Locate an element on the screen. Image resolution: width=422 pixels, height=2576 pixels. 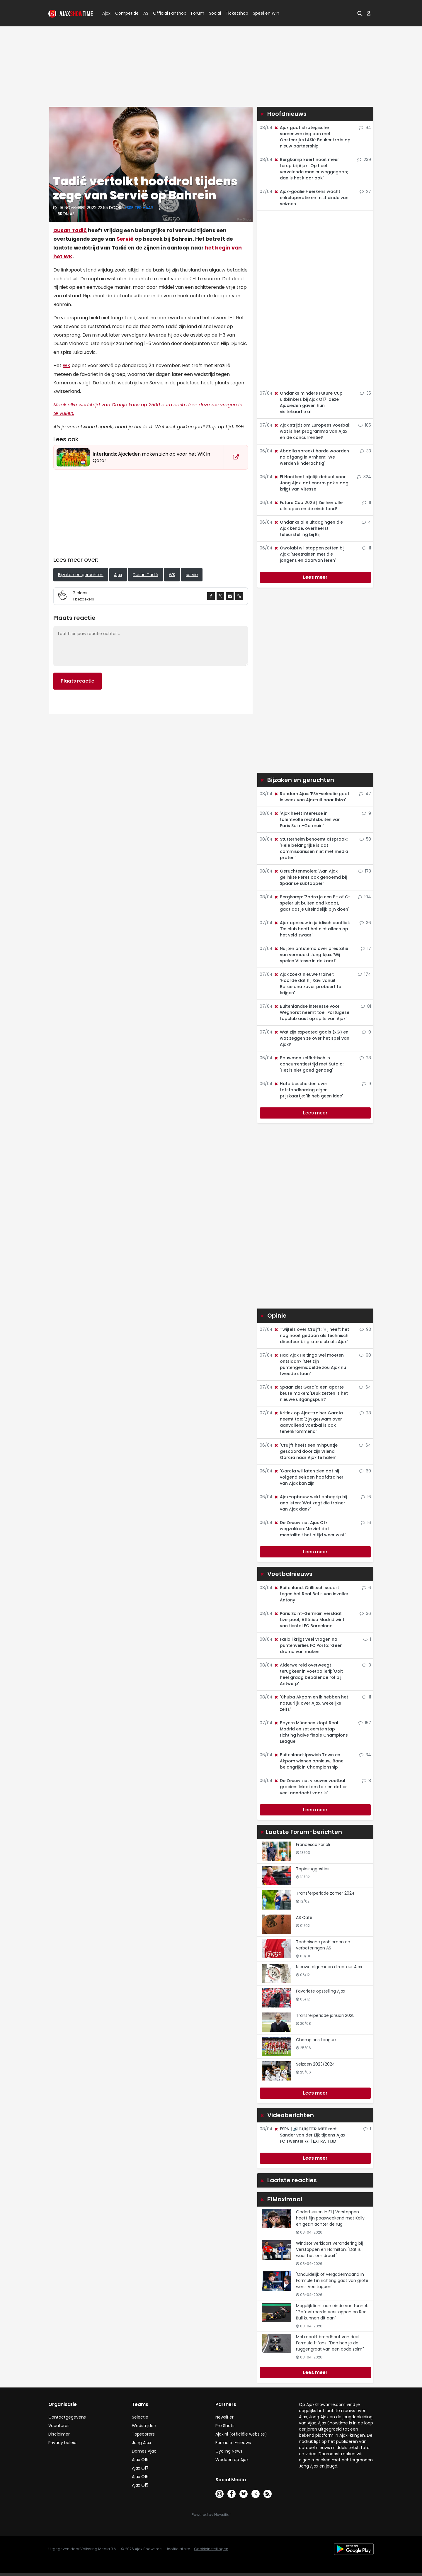
Ajax strijdt om Europees voetbal: wat is het programma van Ajax en de concurrentie? is located at coordinates (312, 431).